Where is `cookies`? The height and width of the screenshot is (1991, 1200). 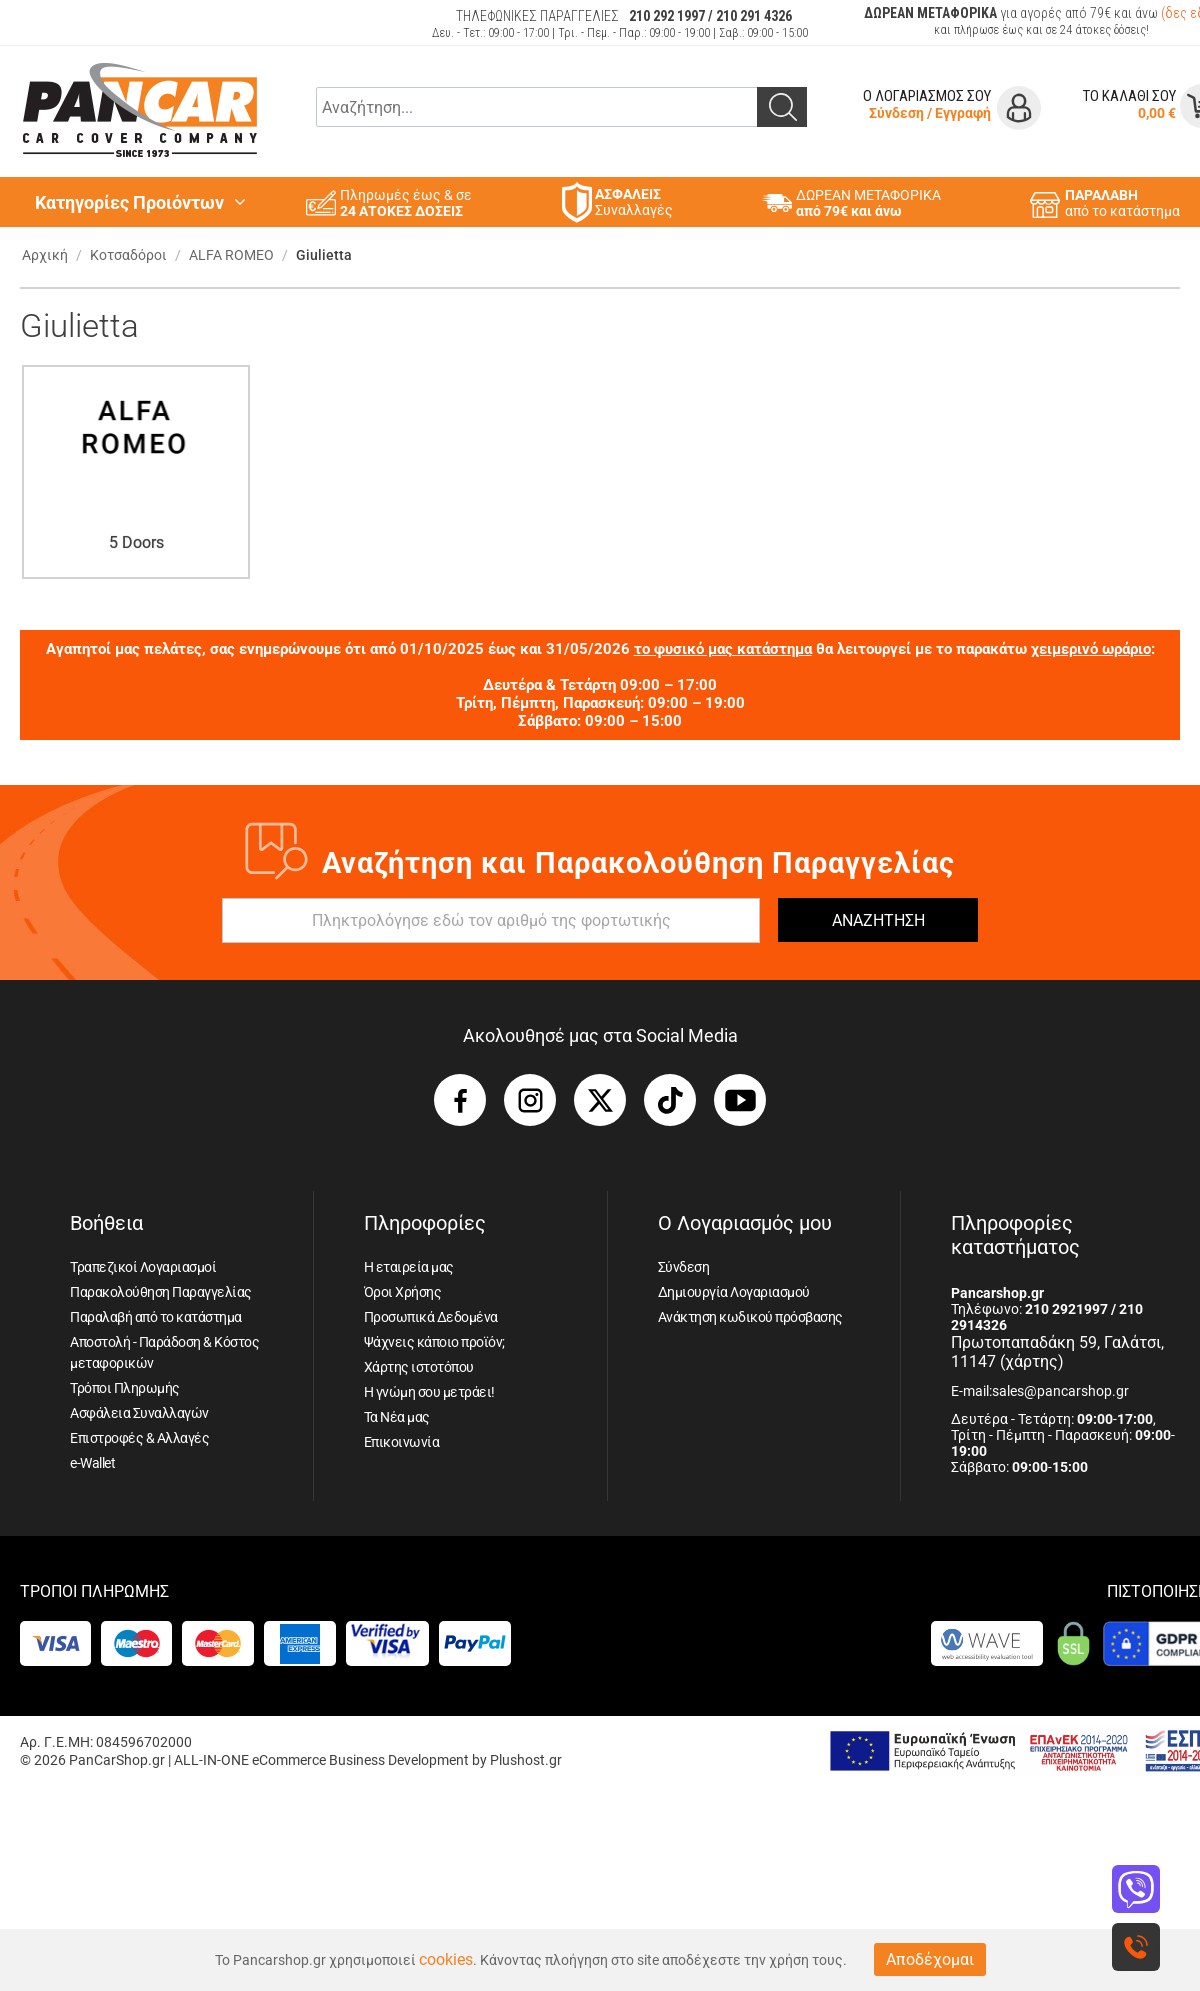 cookies is located at coordinates (446, 1959).